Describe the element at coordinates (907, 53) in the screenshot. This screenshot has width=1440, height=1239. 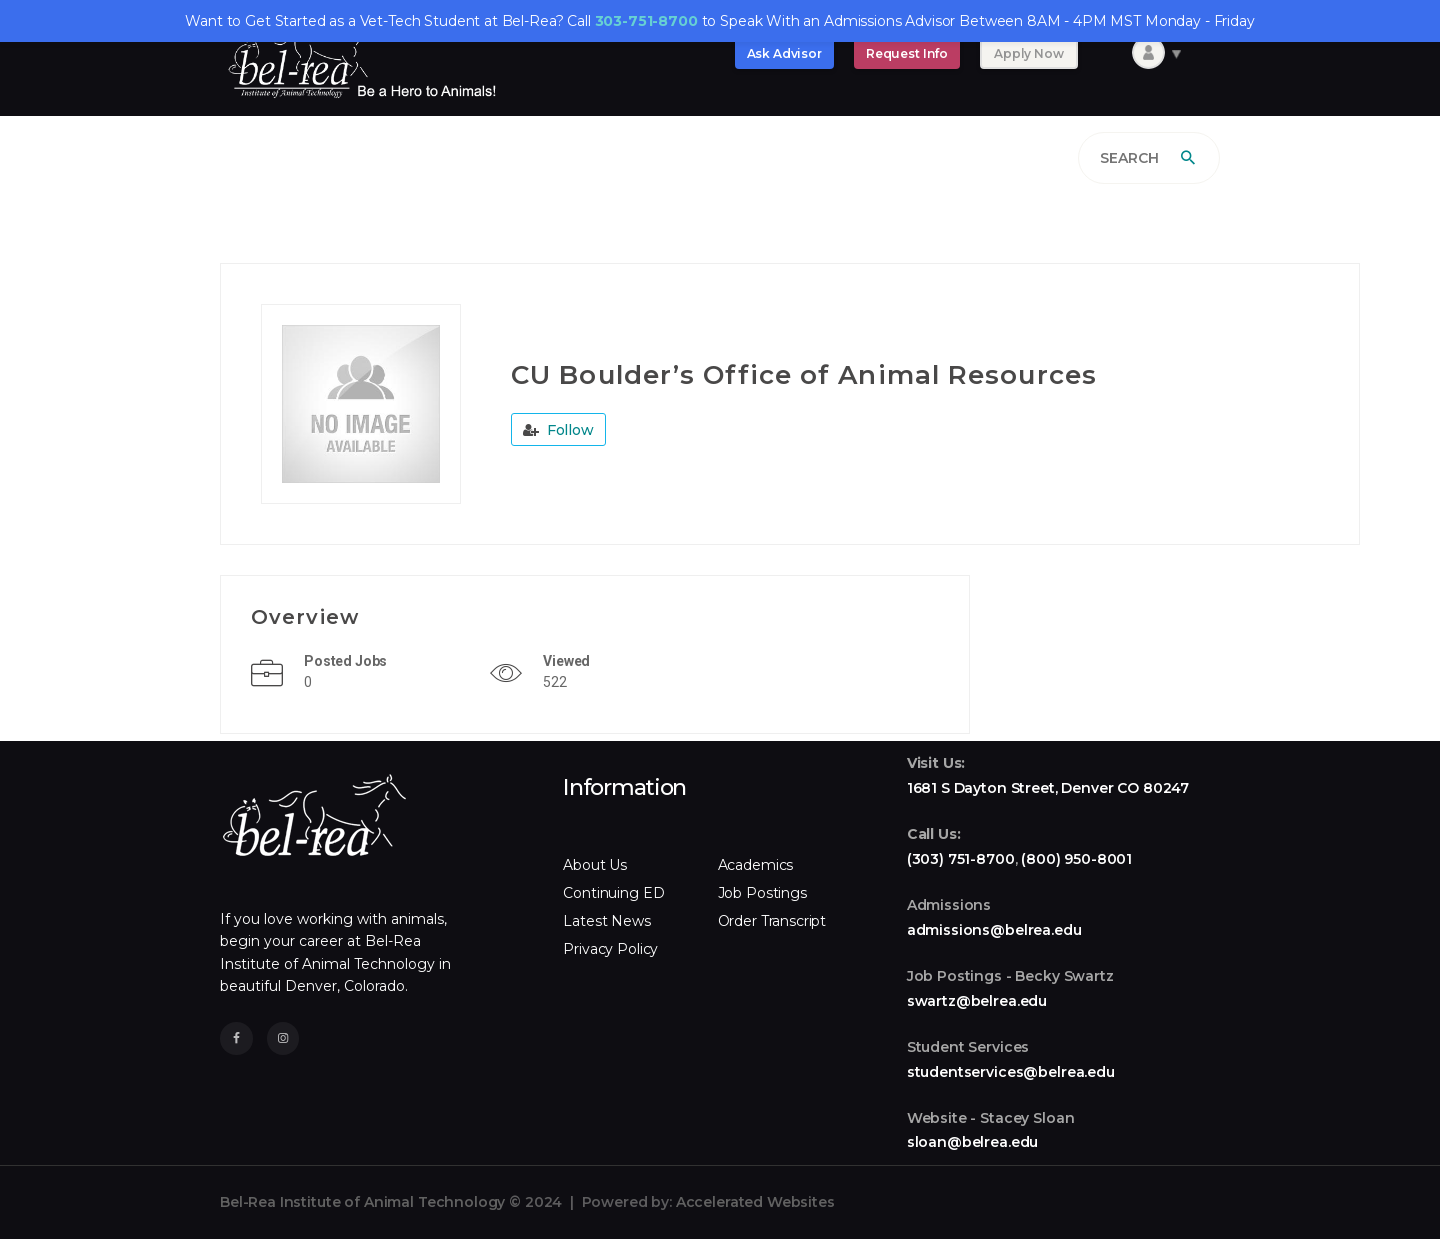
I see `Request Info` at that location.